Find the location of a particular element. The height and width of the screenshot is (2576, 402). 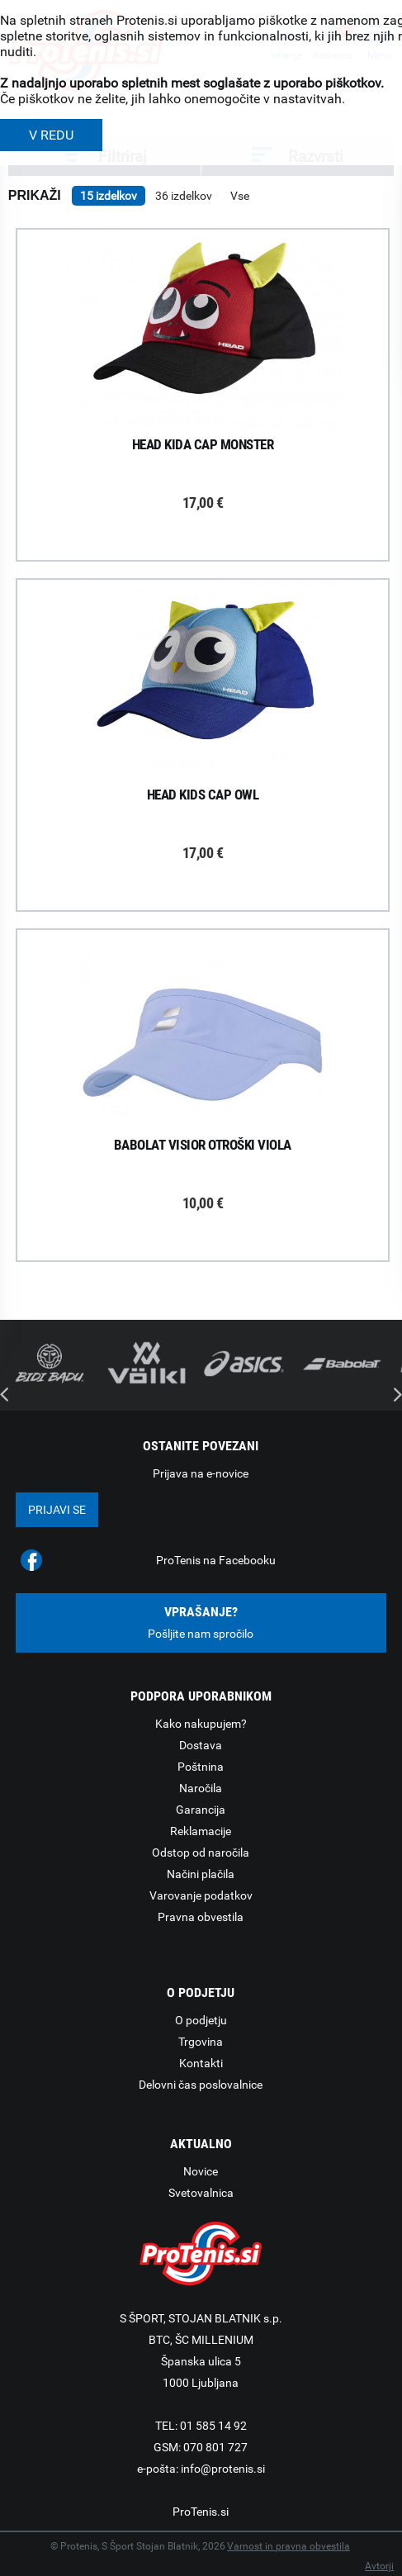

Kako nakupujem? is located at coordinates (201, 1723).